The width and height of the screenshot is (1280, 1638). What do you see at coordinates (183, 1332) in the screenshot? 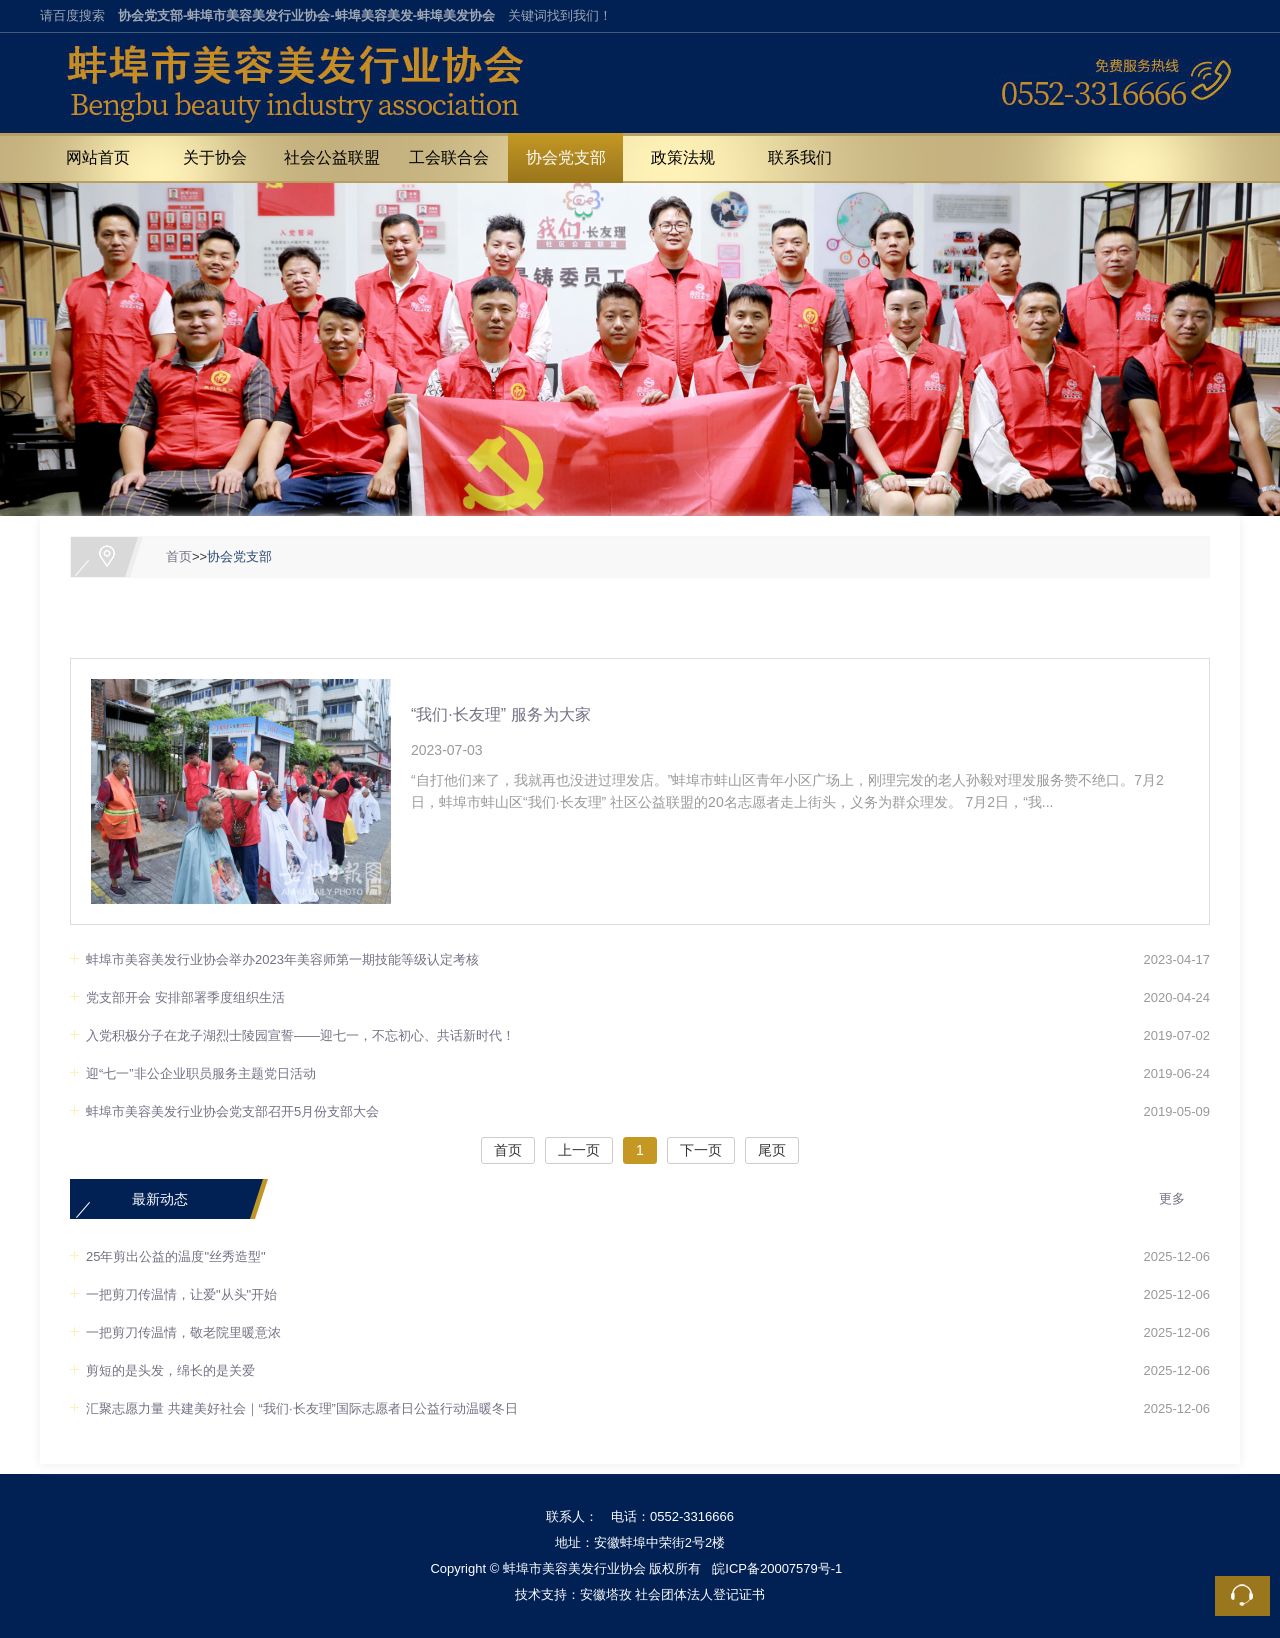
I see `一把剪刀传温情，敬老院里暖意浓` at bounding box center [183, 1332].